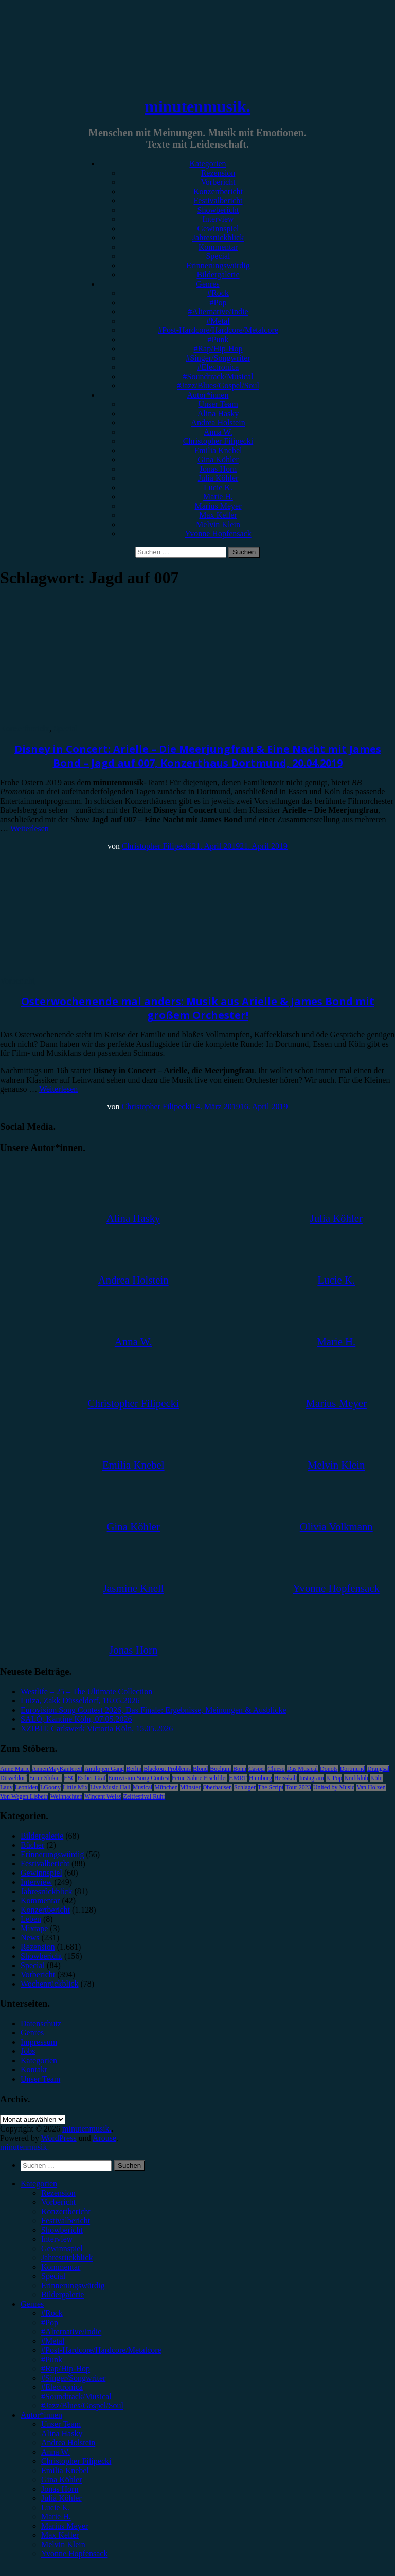 The width and height of the screenshot is (395, 2576). I want to click on Westlife – 25 – The Ultimate Collection, so click(86, 1691).